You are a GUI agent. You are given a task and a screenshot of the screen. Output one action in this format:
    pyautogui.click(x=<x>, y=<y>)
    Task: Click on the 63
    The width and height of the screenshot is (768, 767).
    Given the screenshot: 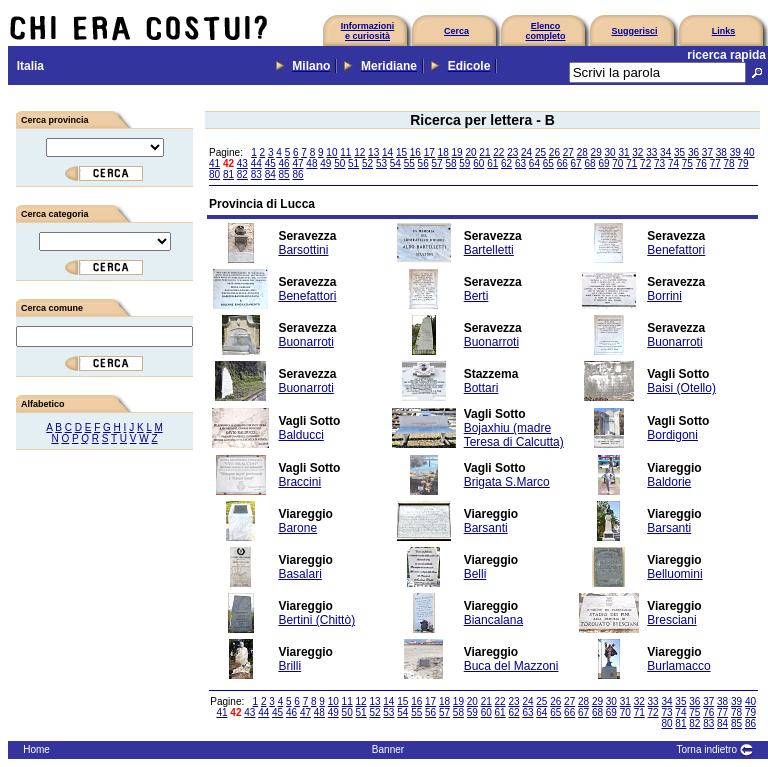 What is the action you would take?
    pyautogui.click(x=520, y=163)
    